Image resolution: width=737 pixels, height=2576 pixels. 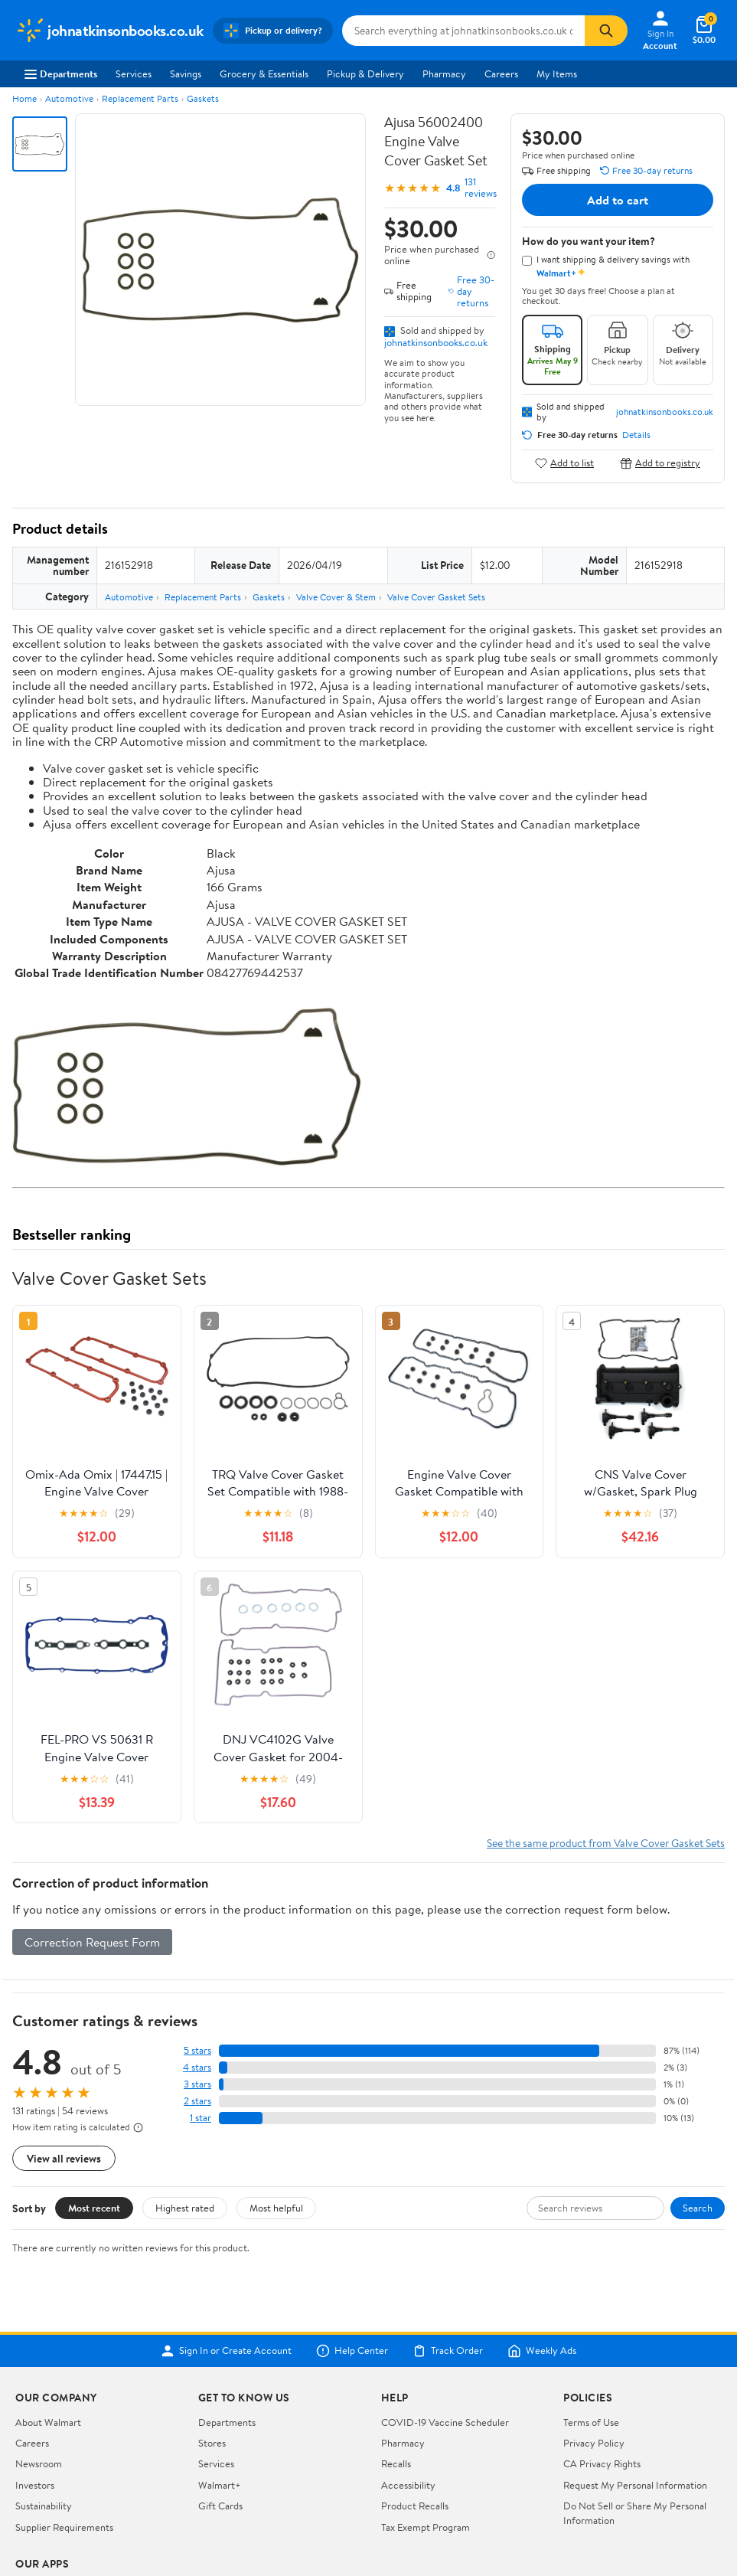 I want to click on CA Privacy Rights, so click(x=602, y=2463).